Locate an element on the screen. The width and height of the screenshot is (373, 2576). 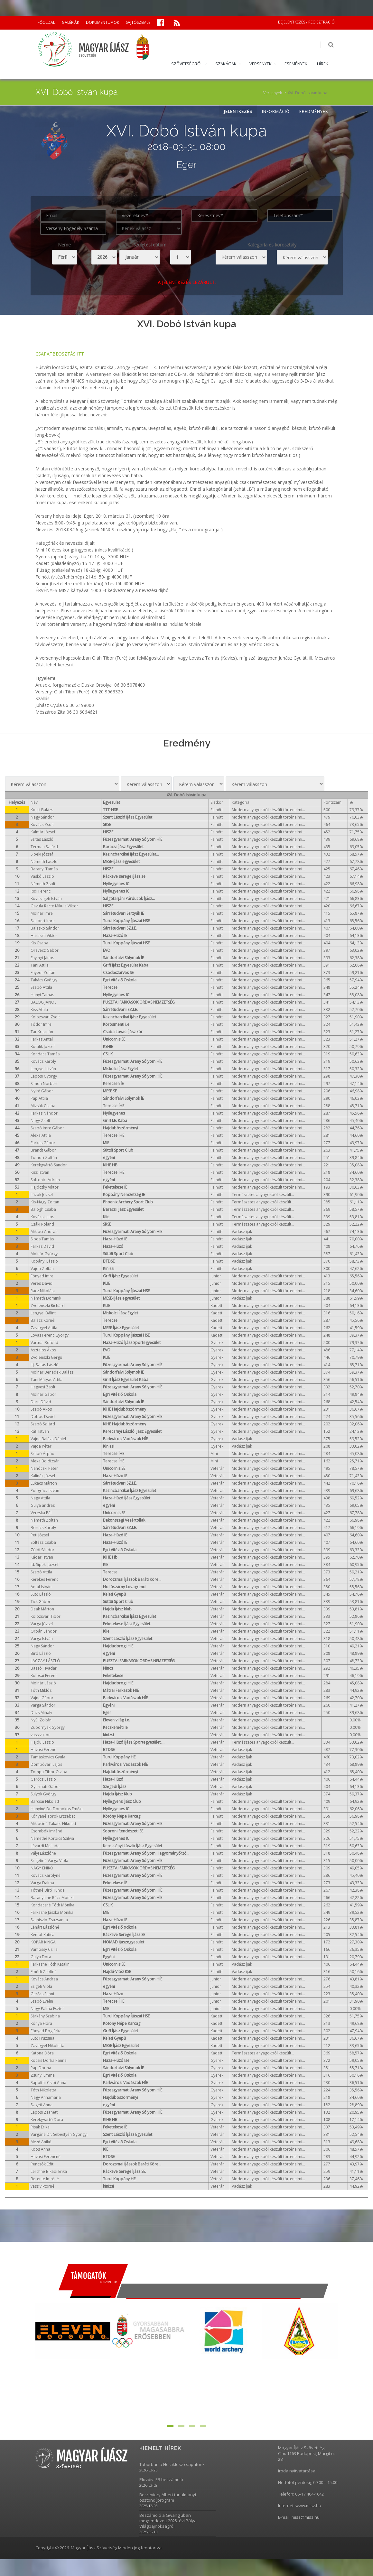
Szigeti Anna is located at coordinates (41, 2105).